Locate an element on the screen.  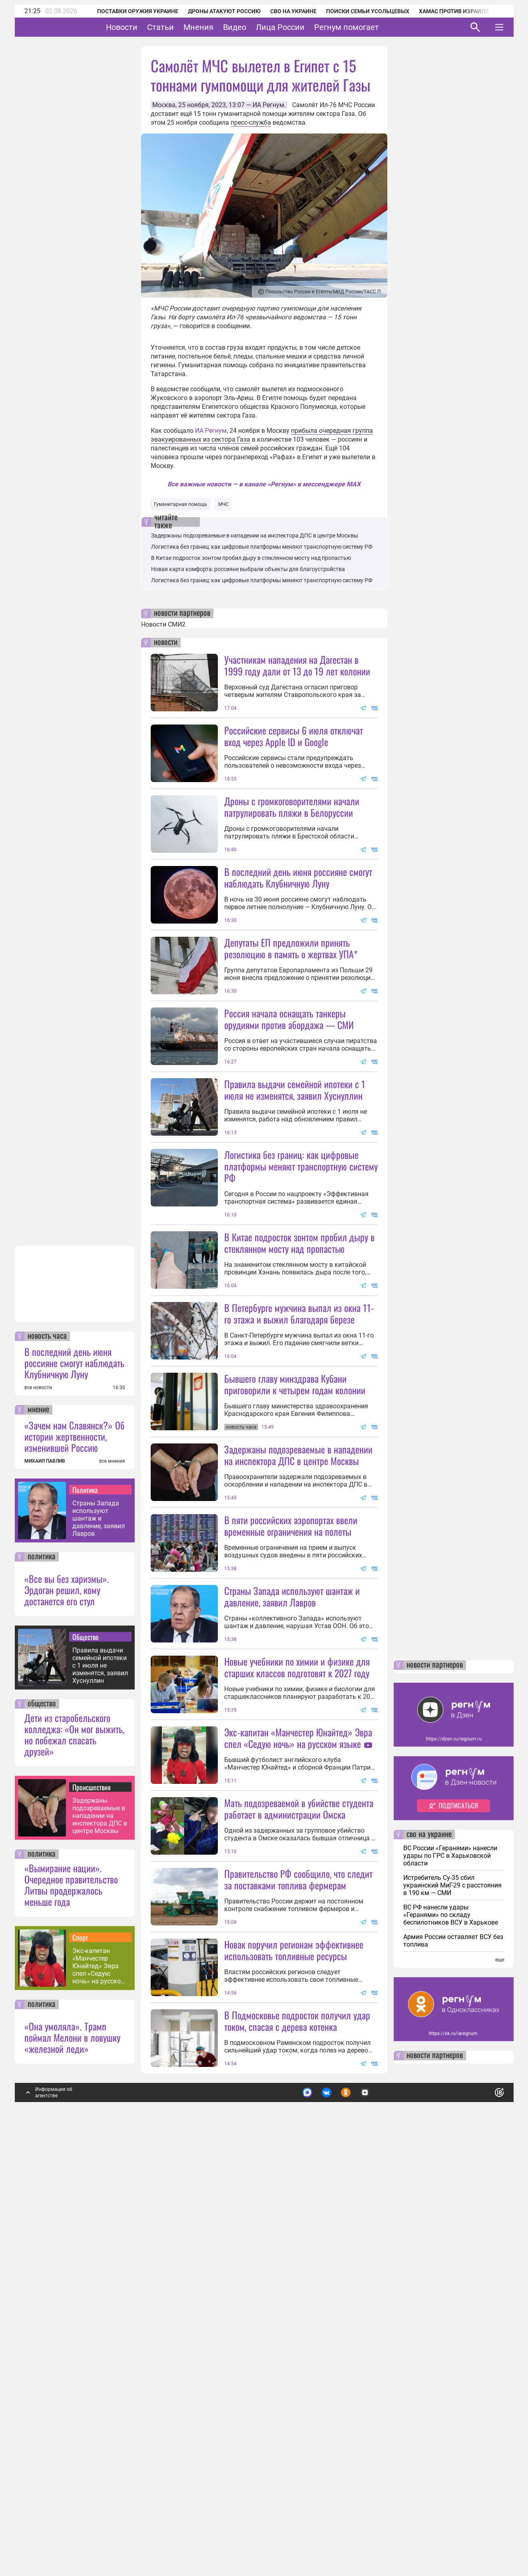
Общество is located at coordinates (85, 2063).